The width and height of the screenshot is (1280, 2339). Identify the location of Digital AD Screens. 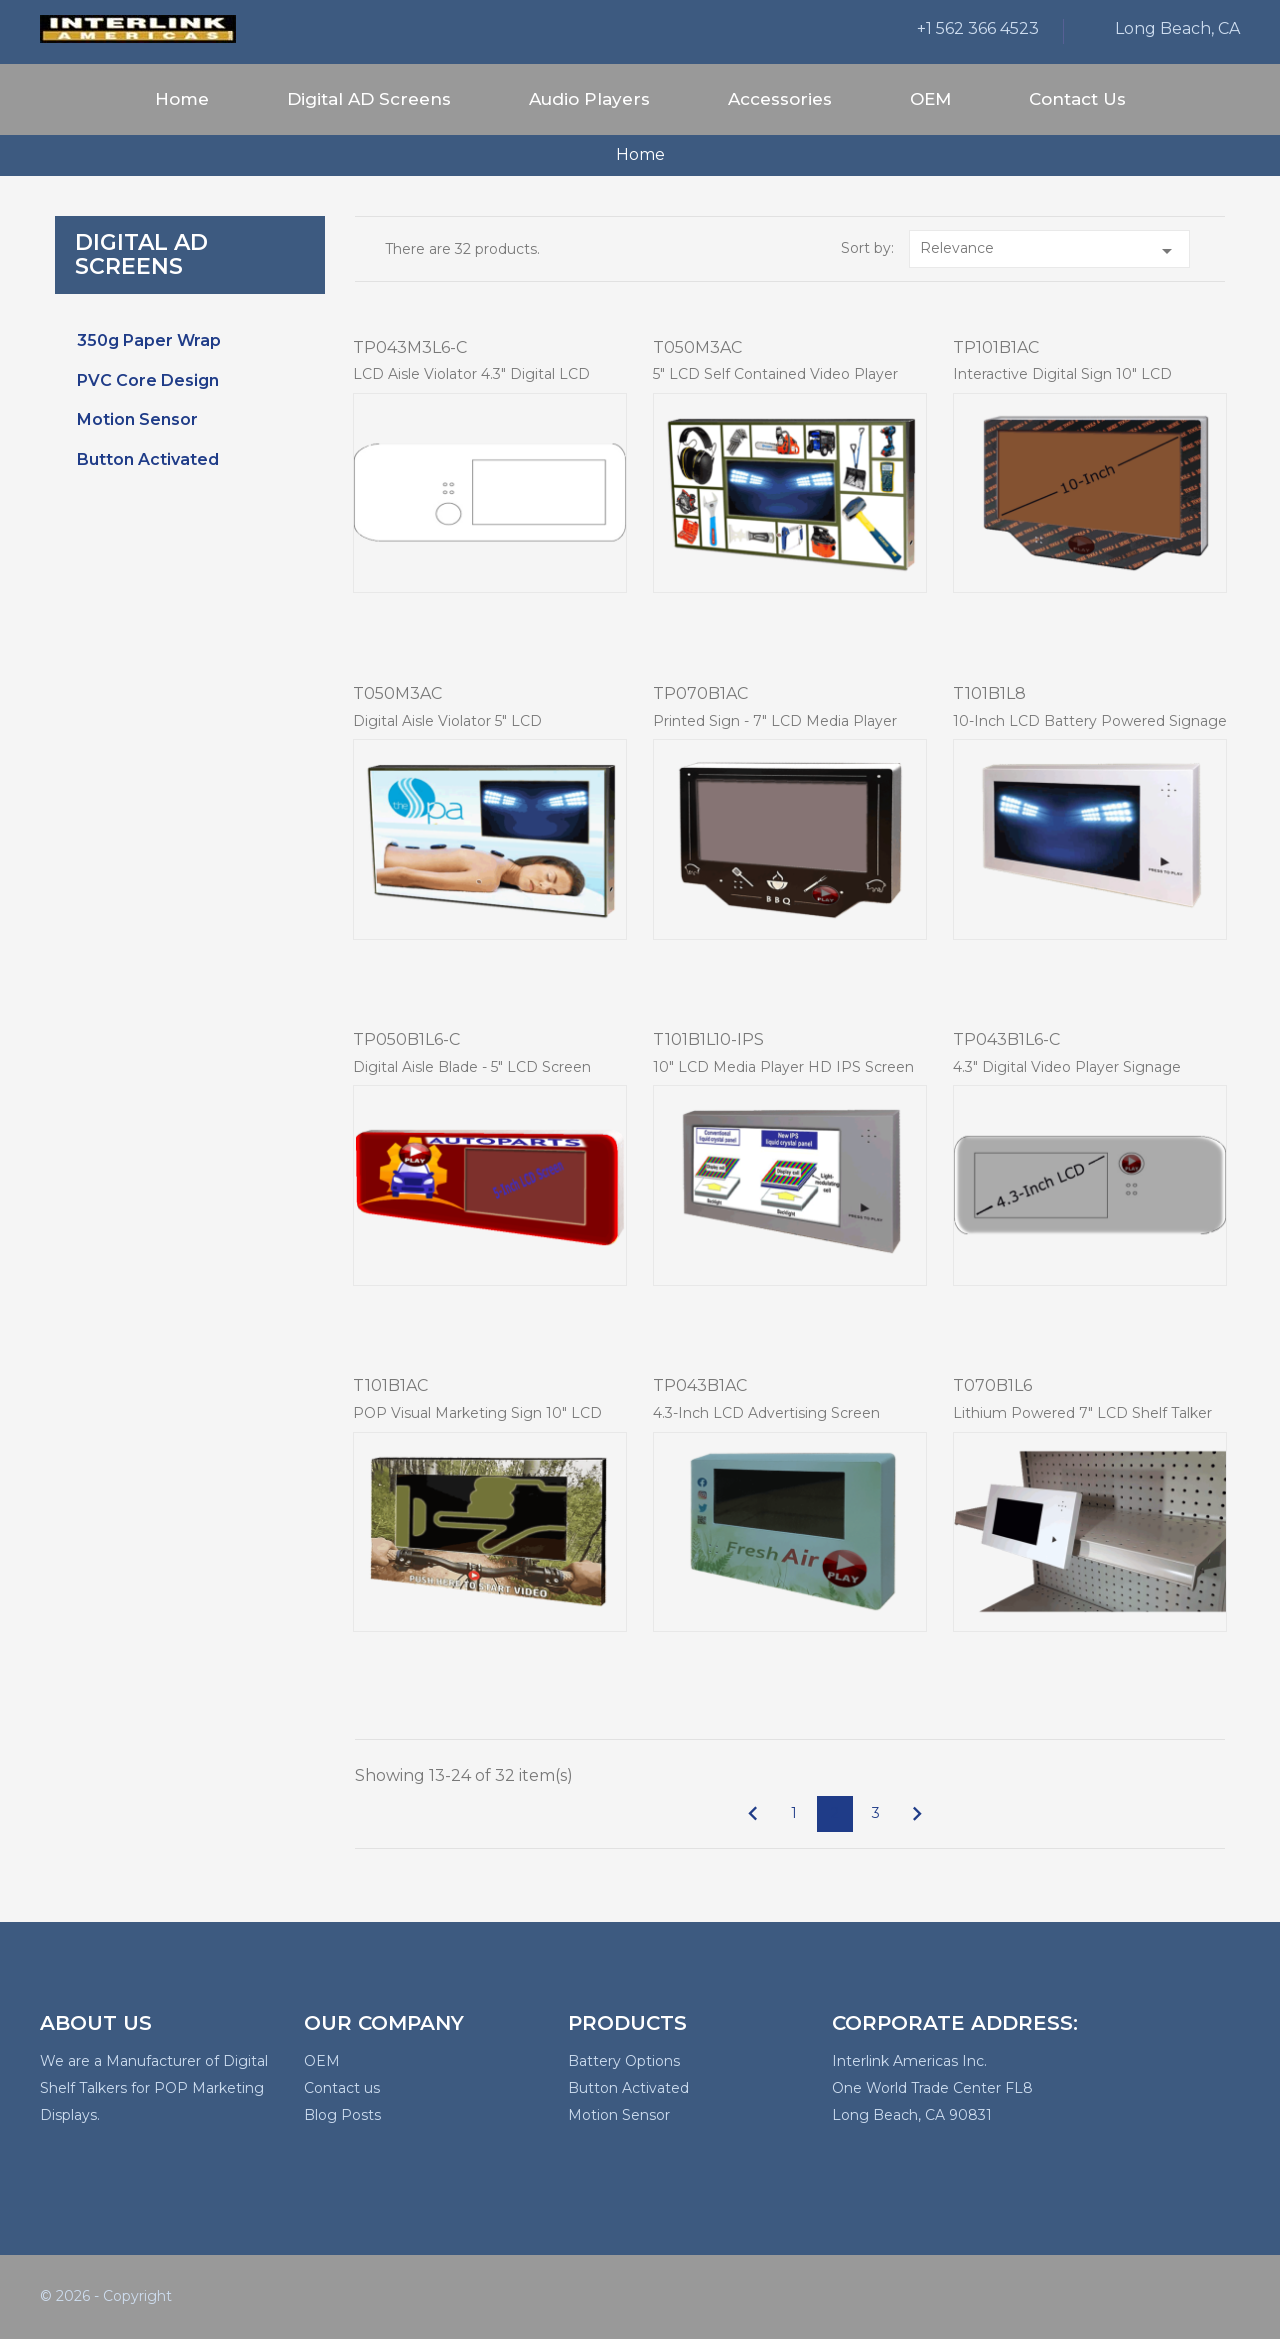
(369, 99).